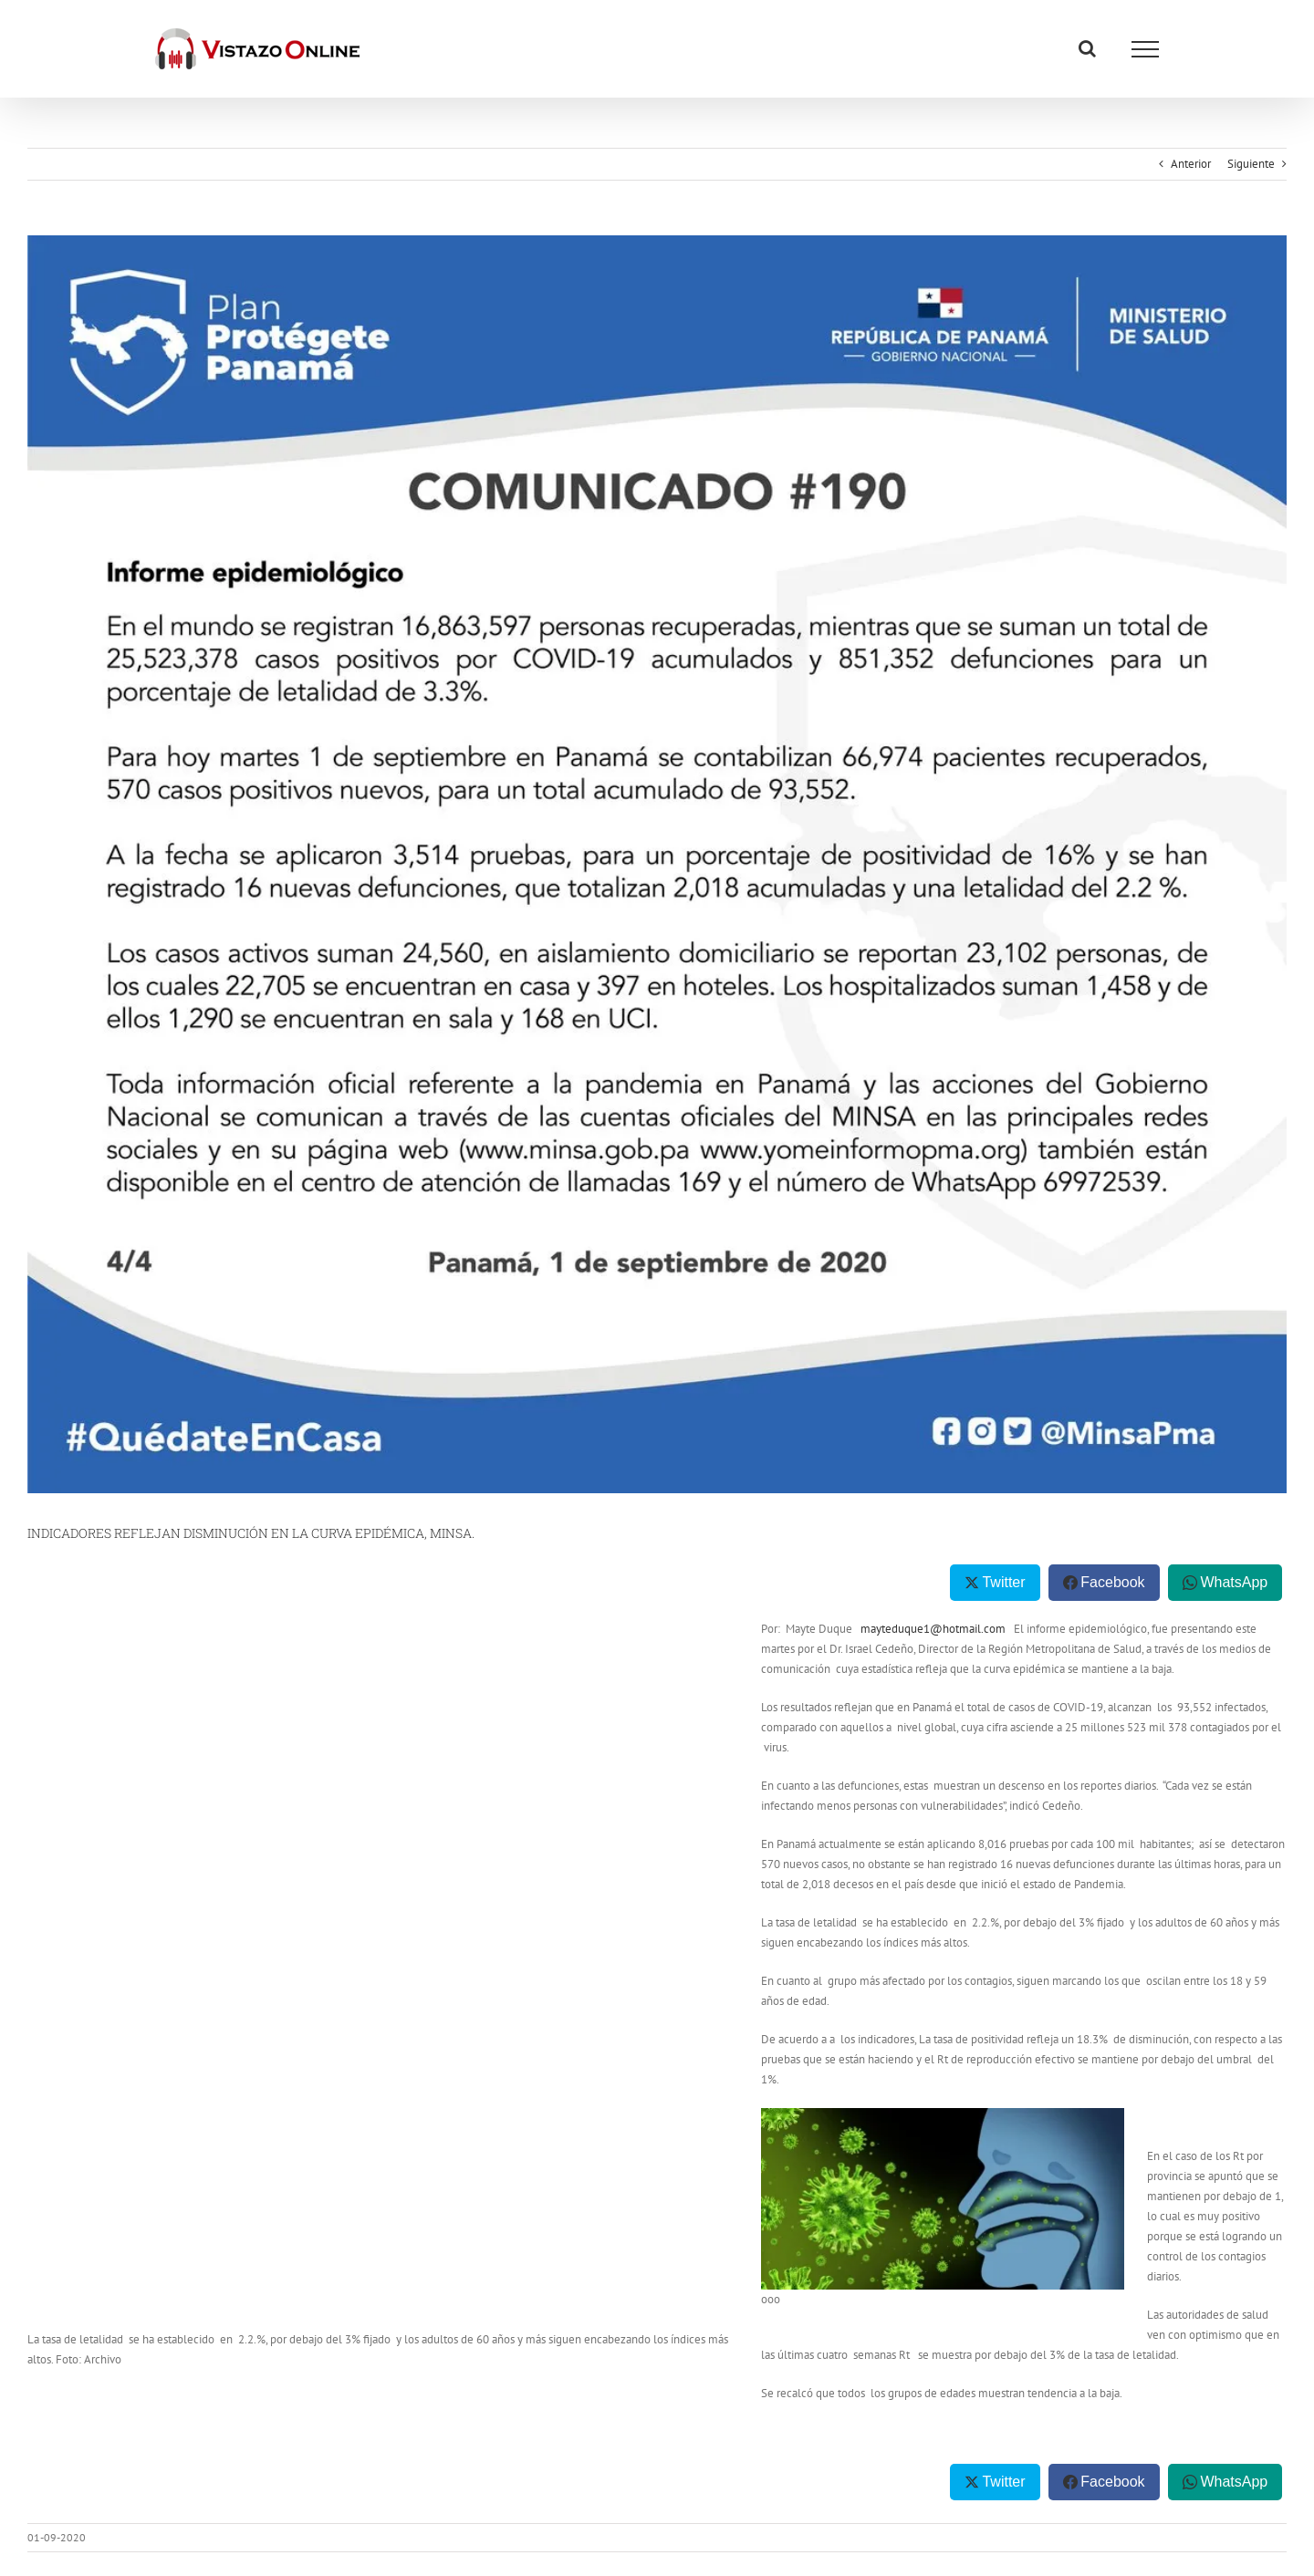 This screenshot has width=1314, height=2576. I want to click on Facebook, so click(1112, 1582).